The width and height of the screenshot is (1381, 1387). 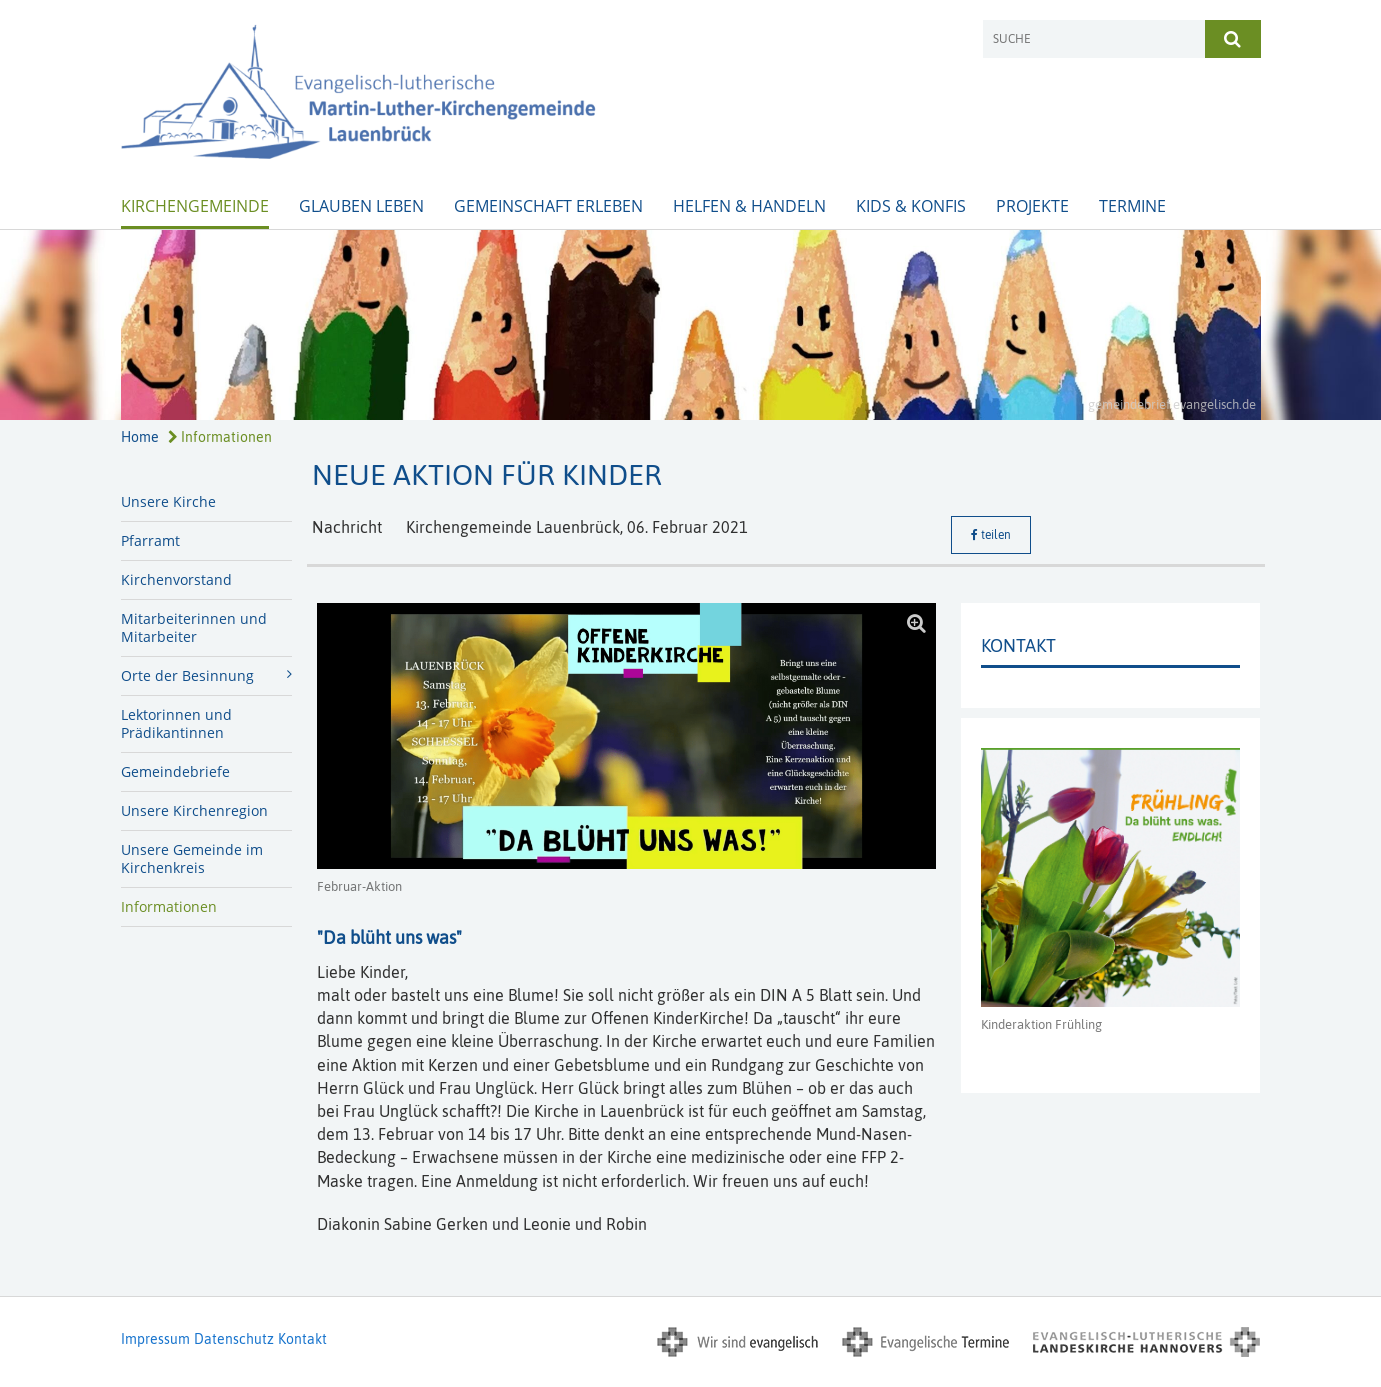 I want to click on teilen, so click(x=991, y=535).